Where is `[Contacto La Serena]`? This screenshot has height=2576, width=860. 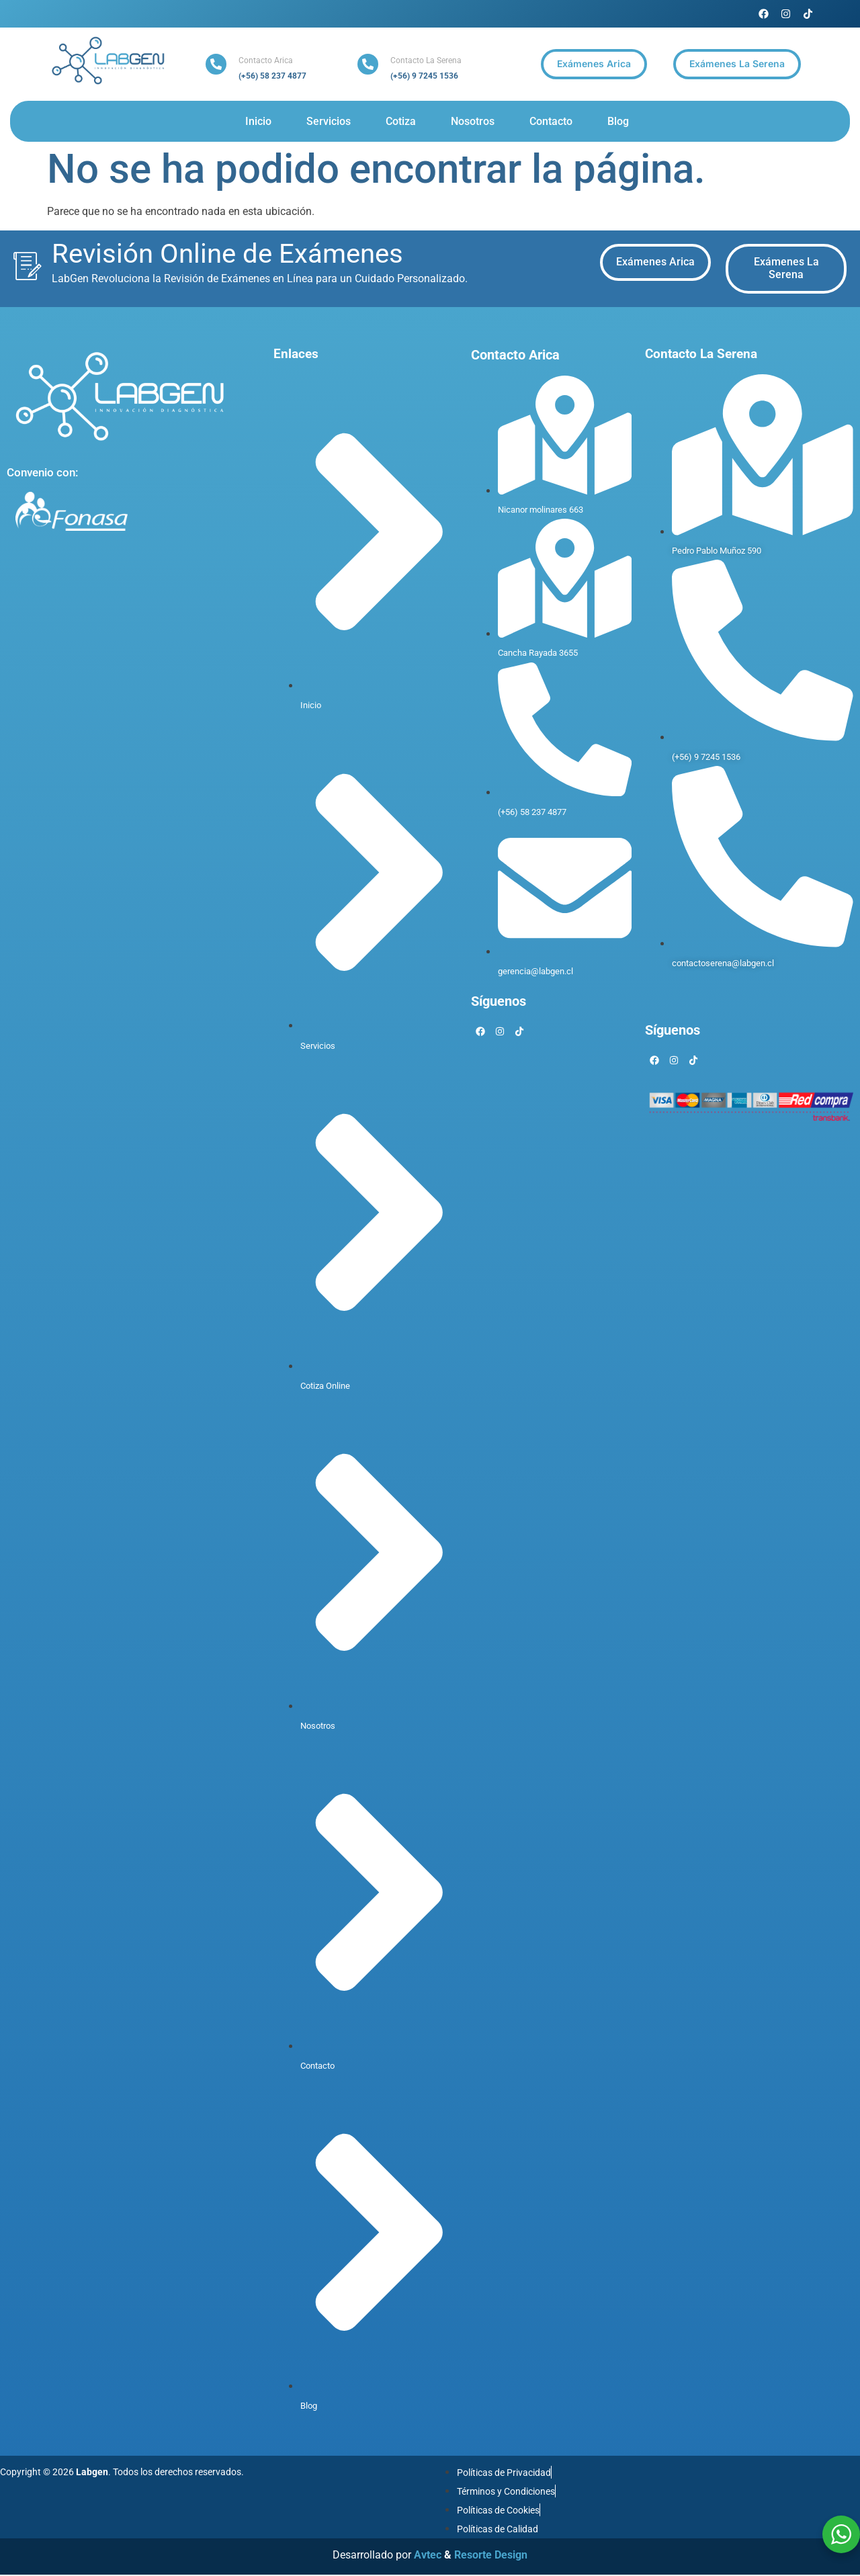
[Contacto La Serena] is located at coordinates (367, 64).